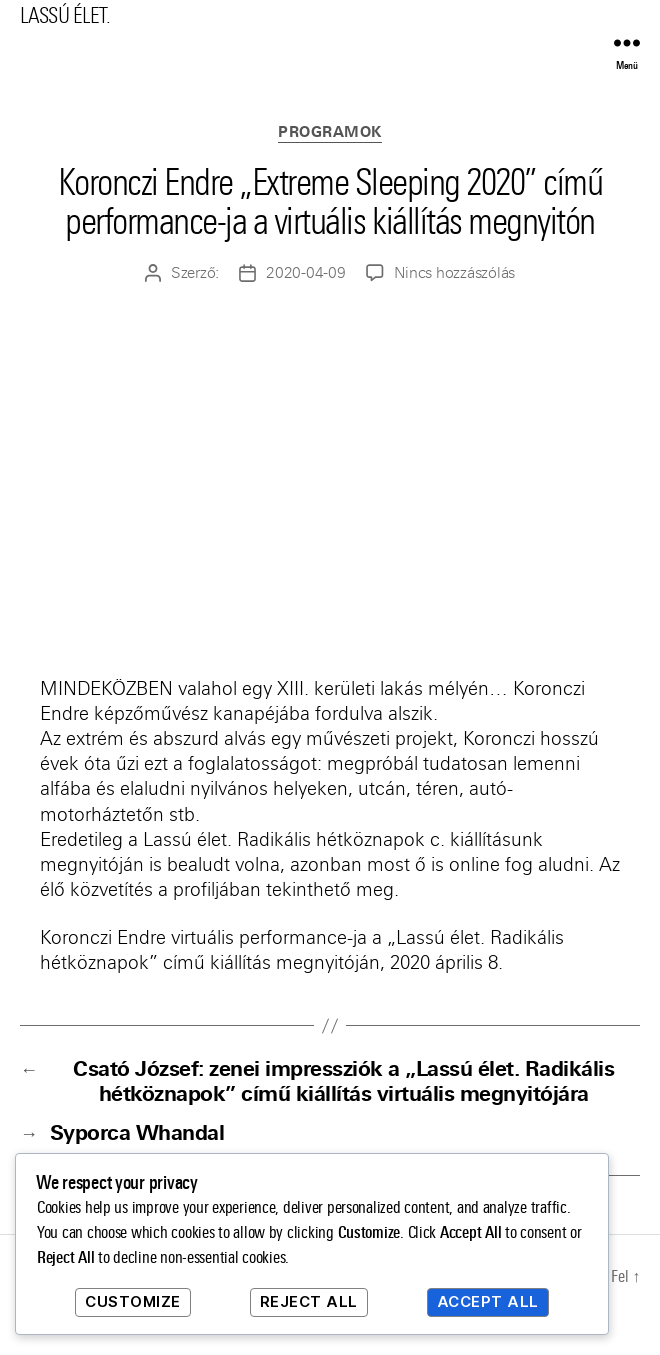 This screenshot has width=660, height=1355. I want to click on LASSÚ ÉLET., so click(65, 15).